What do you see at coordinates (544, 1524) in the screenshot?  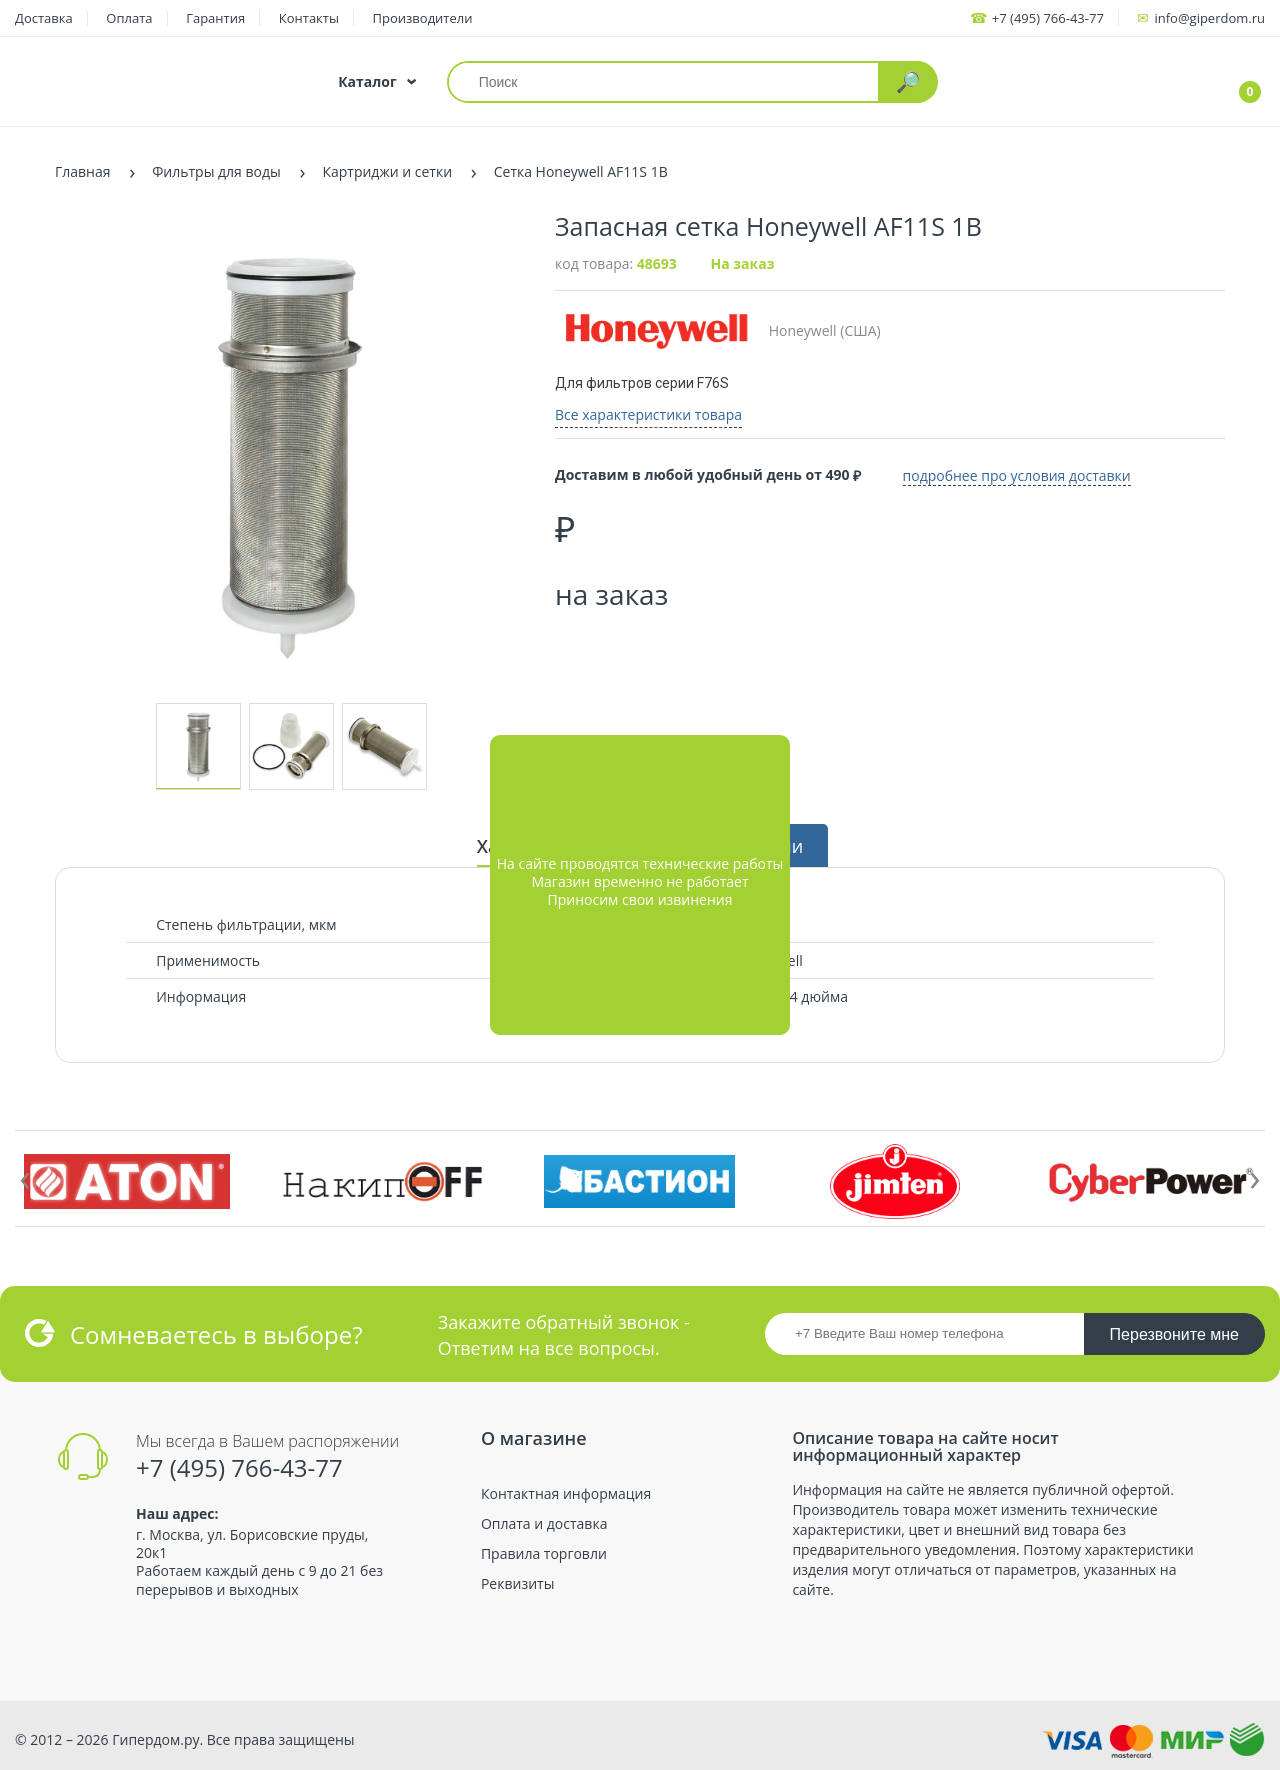 I see `Оплата и доставка` at bounding box center [544, 1524].